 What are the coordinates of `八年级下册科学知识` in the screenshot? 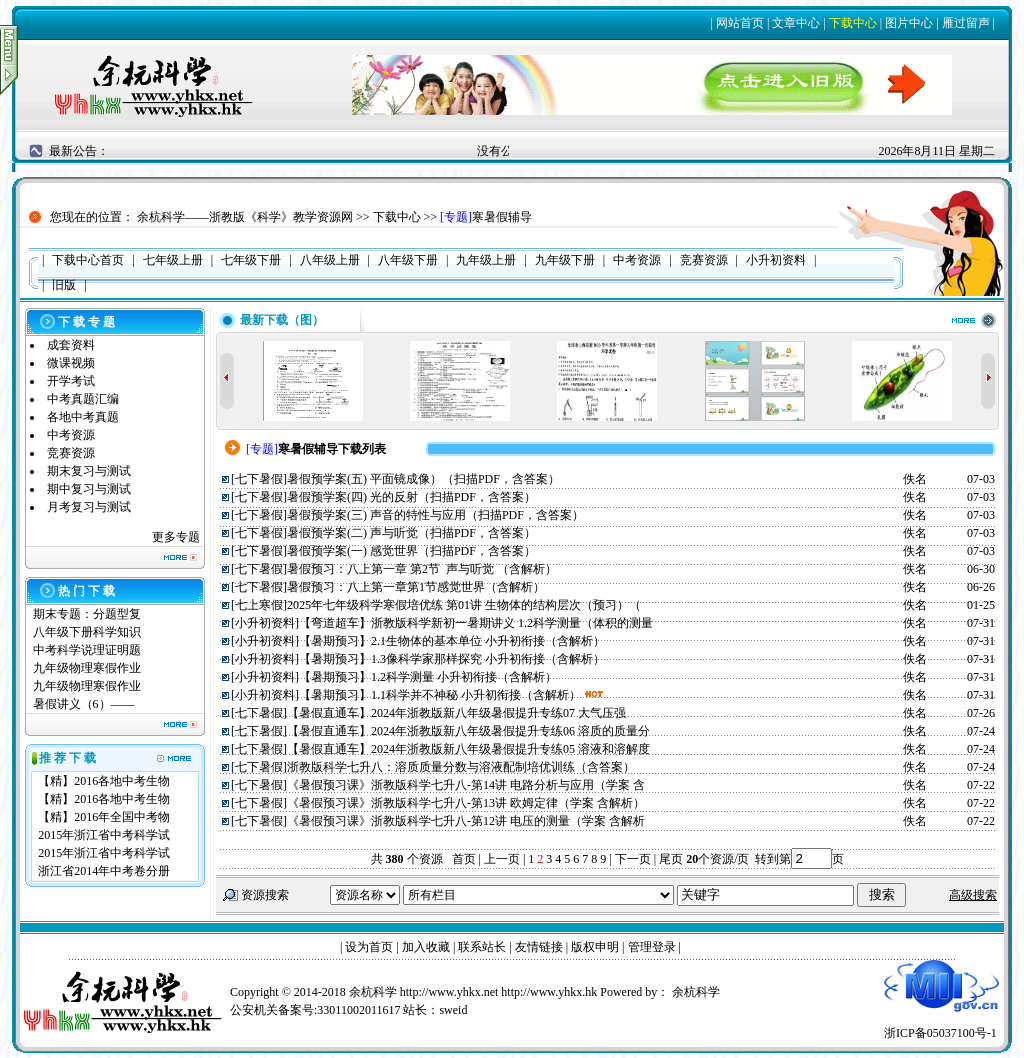 It's located at (87, 632).